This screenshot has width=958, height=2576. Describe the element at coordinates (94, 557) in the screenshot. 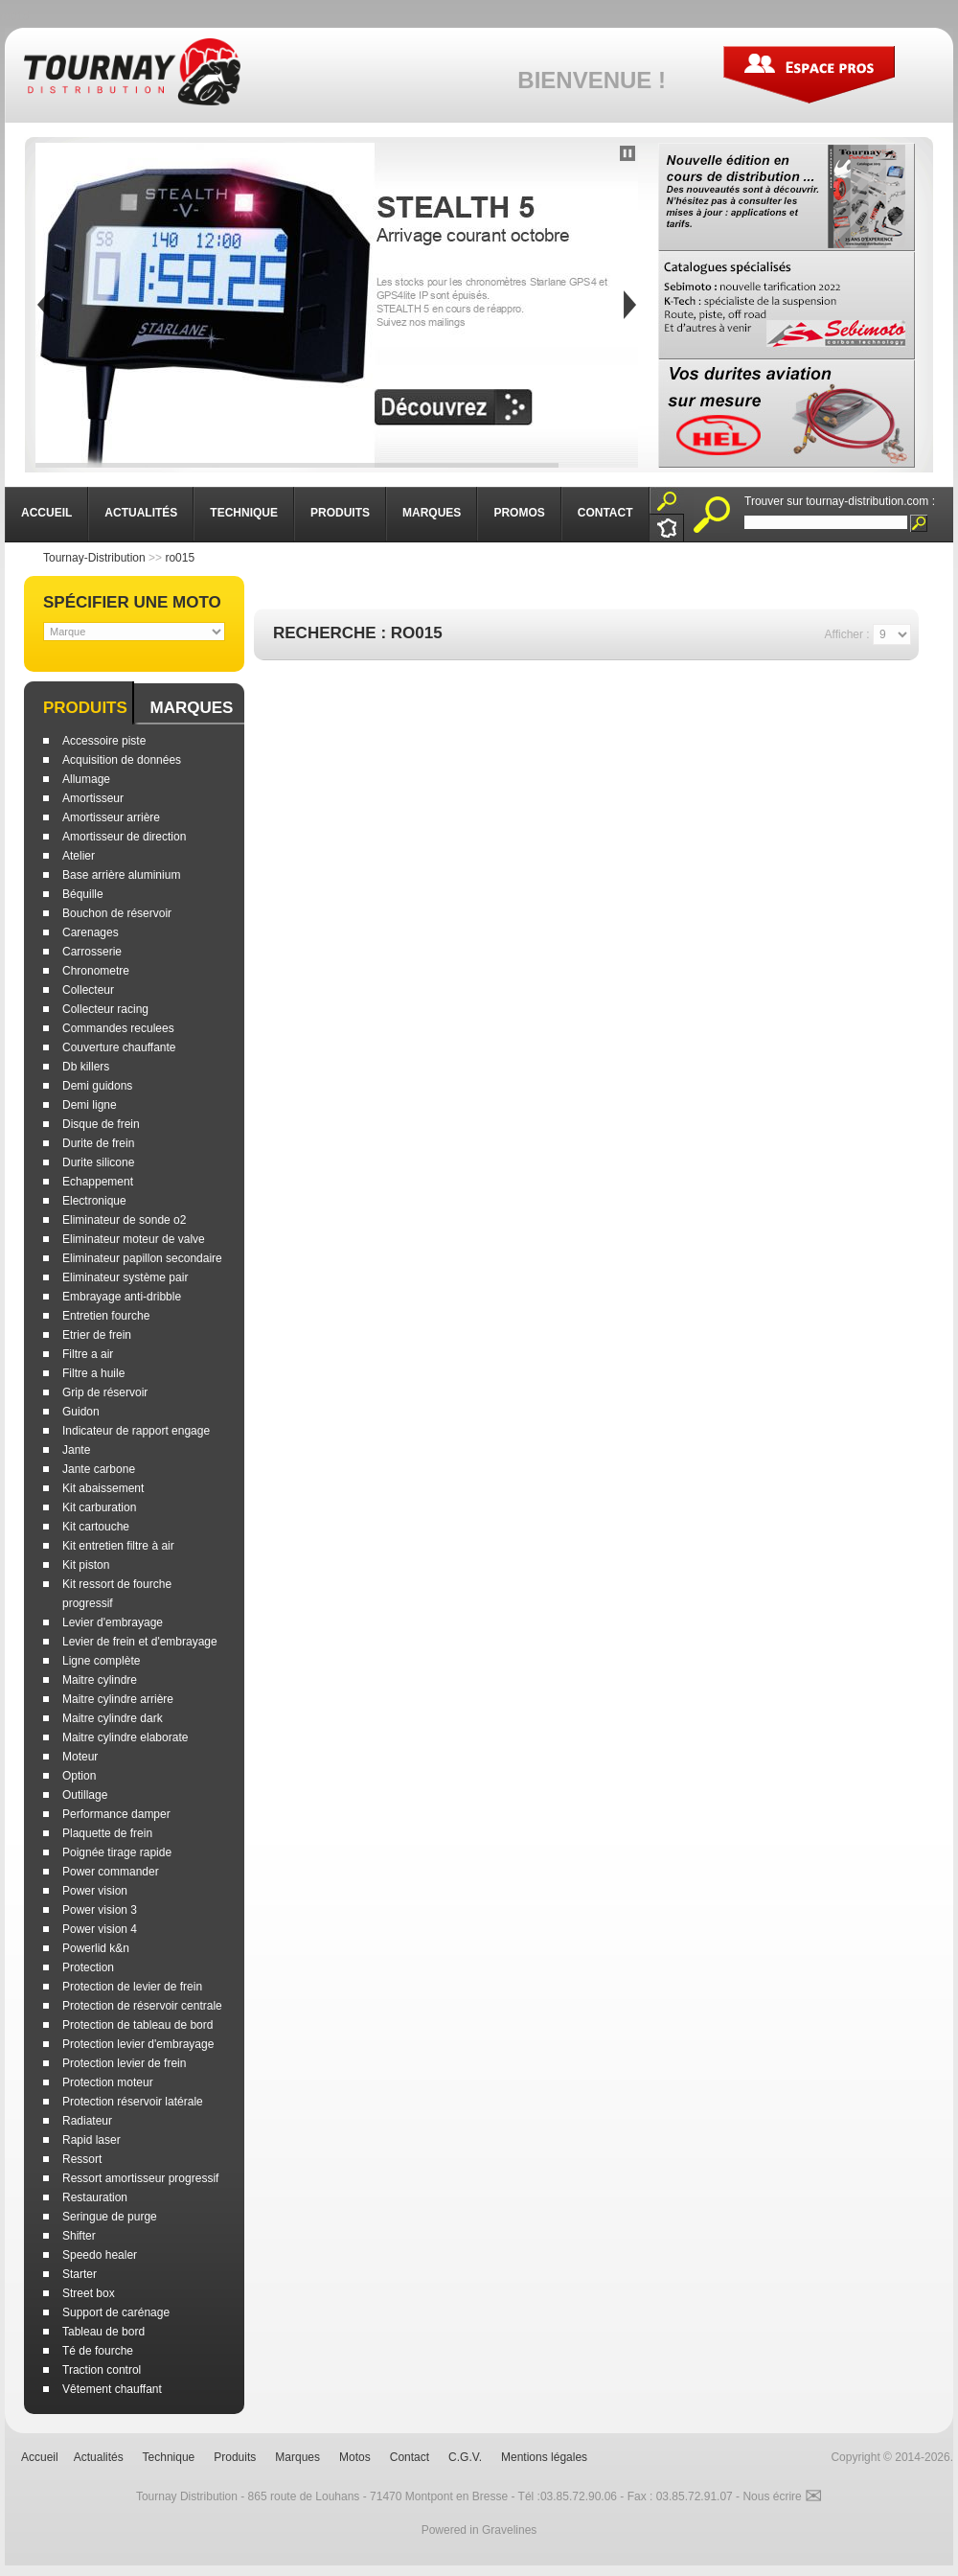

I see `Tournay-Distribution` at that location.